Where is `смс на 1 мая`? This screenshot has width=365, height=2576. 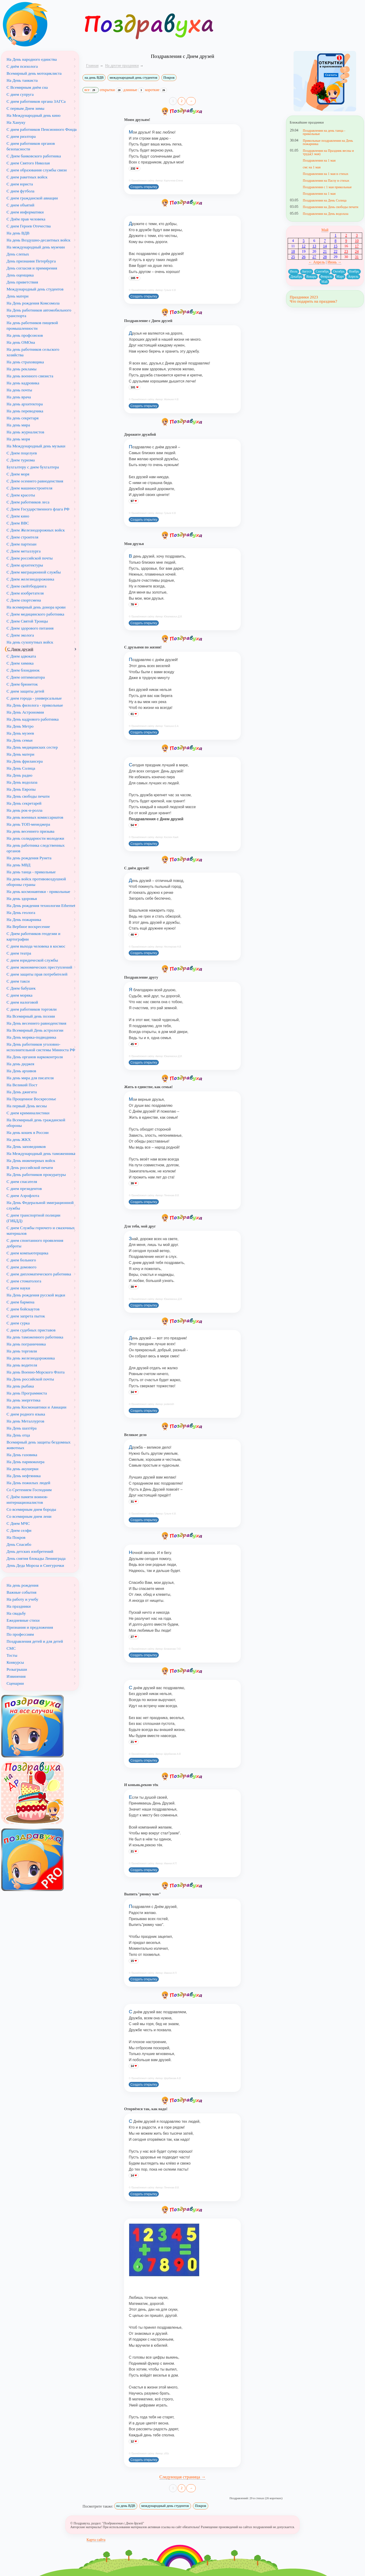
смс на 1 мая is located at coordinates (312, 167).